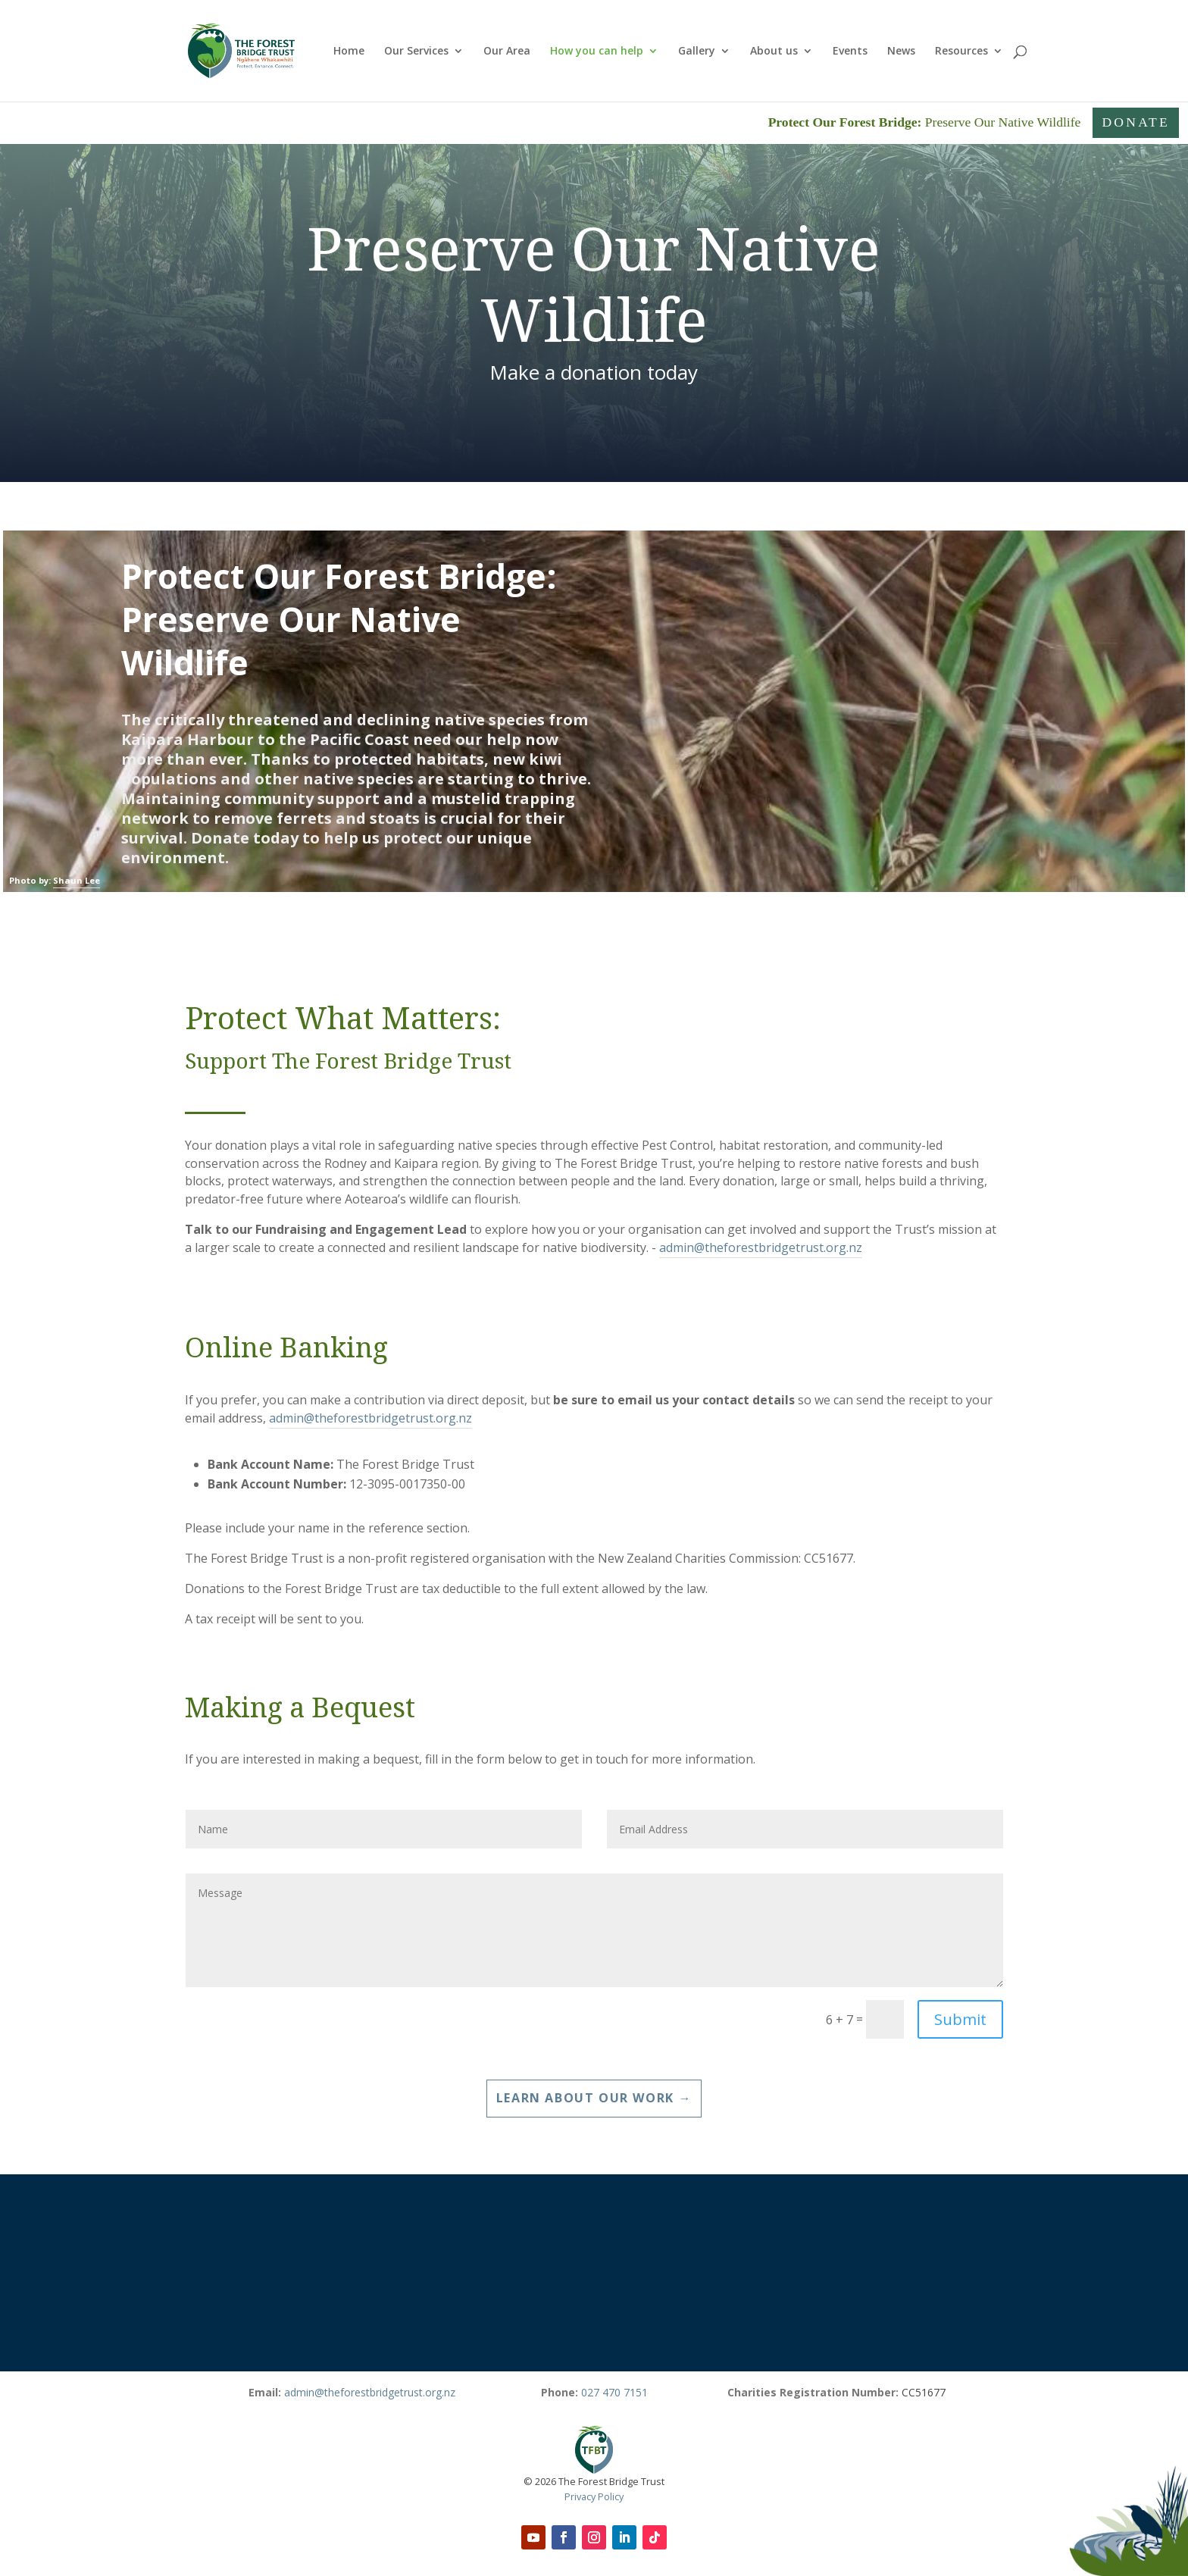 The width and height of the screenshot is (1188, 2576). Describe the element at coordinates (594, 2496) in the screenshot. I see `Privacy Policy` at that location.